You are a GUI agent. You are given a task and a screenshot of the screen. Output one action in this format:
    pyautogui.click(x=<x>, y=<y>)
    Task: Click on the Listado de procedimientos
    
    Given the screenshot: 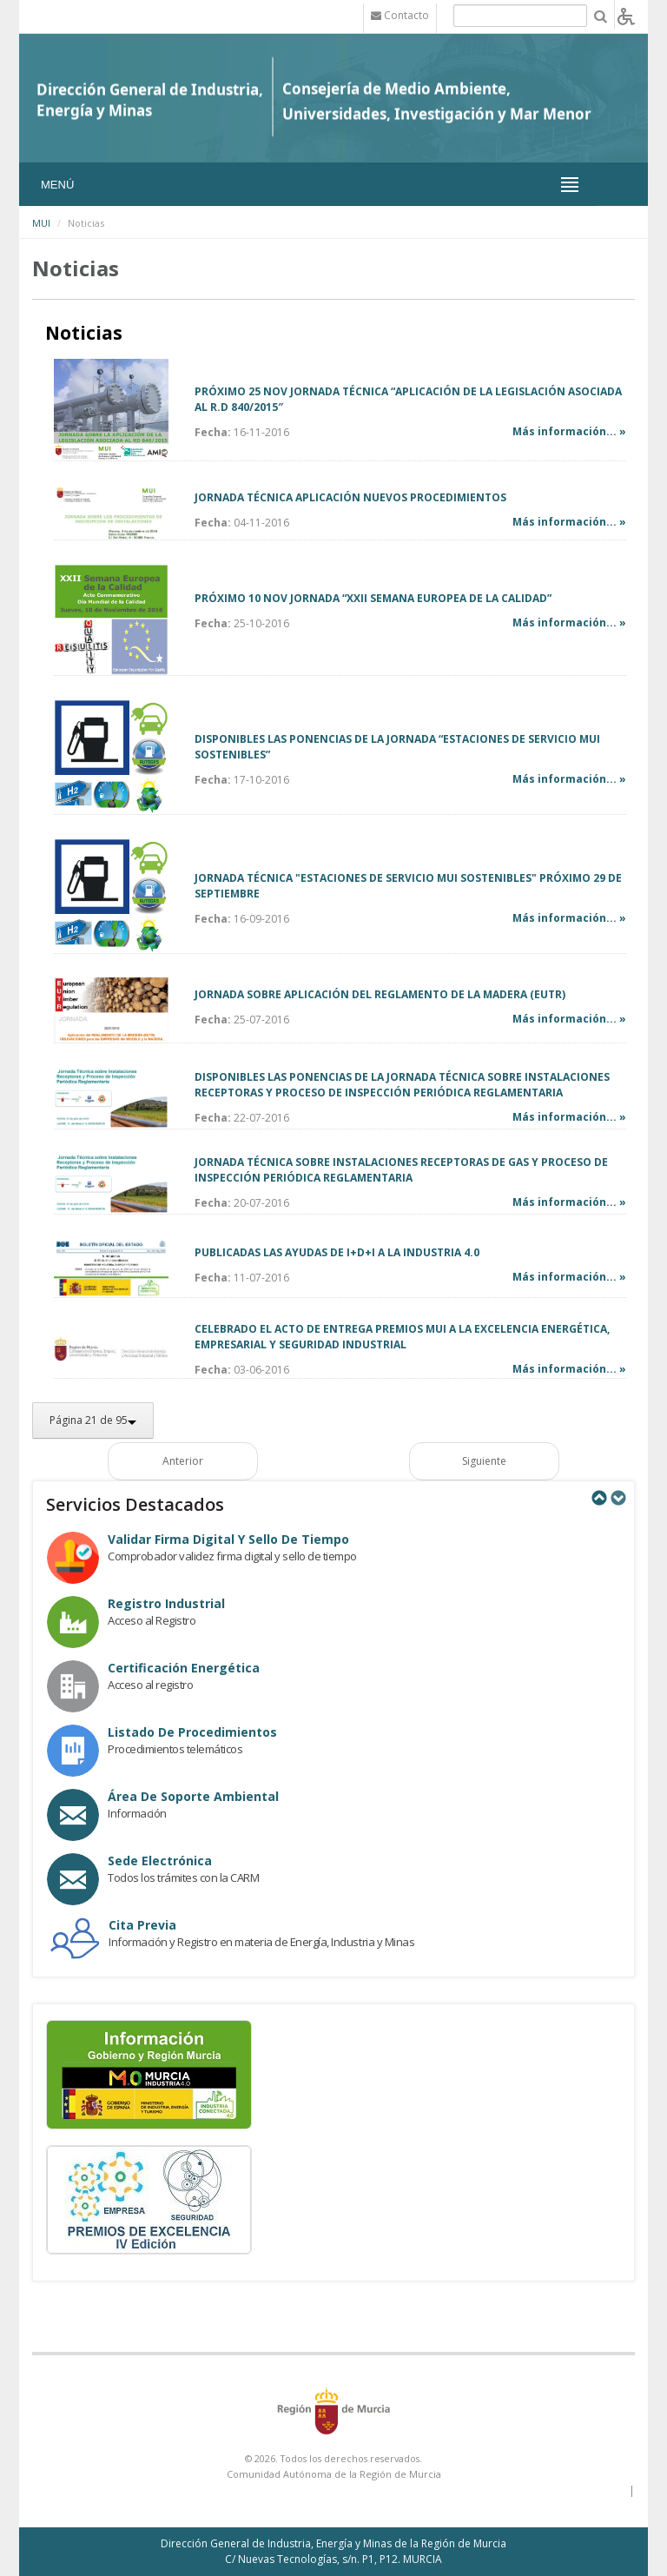 What is the action you would take?
    pyautogui.click(x=192, y=1732)
    